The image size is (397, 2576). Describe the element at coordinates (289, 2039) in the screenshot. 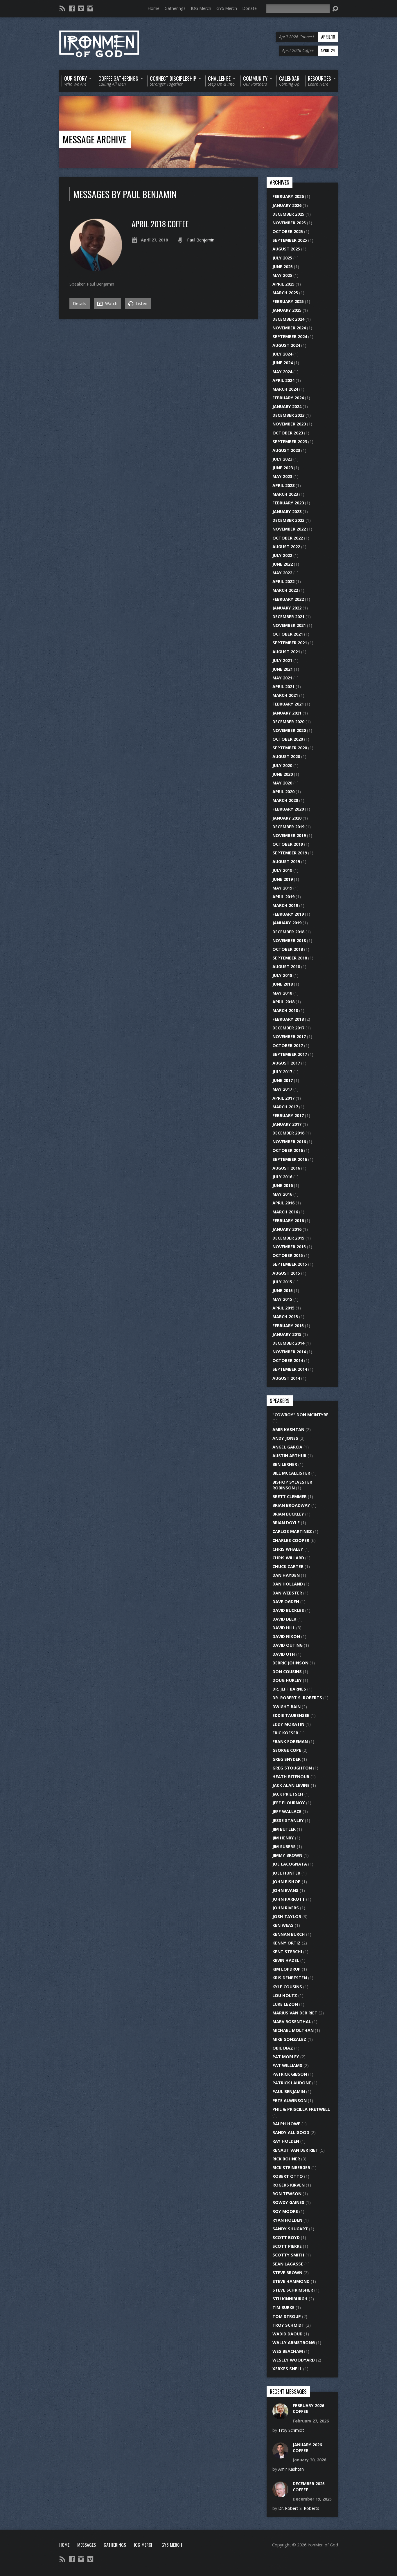

I see `Mike Gonzalez` at that location.